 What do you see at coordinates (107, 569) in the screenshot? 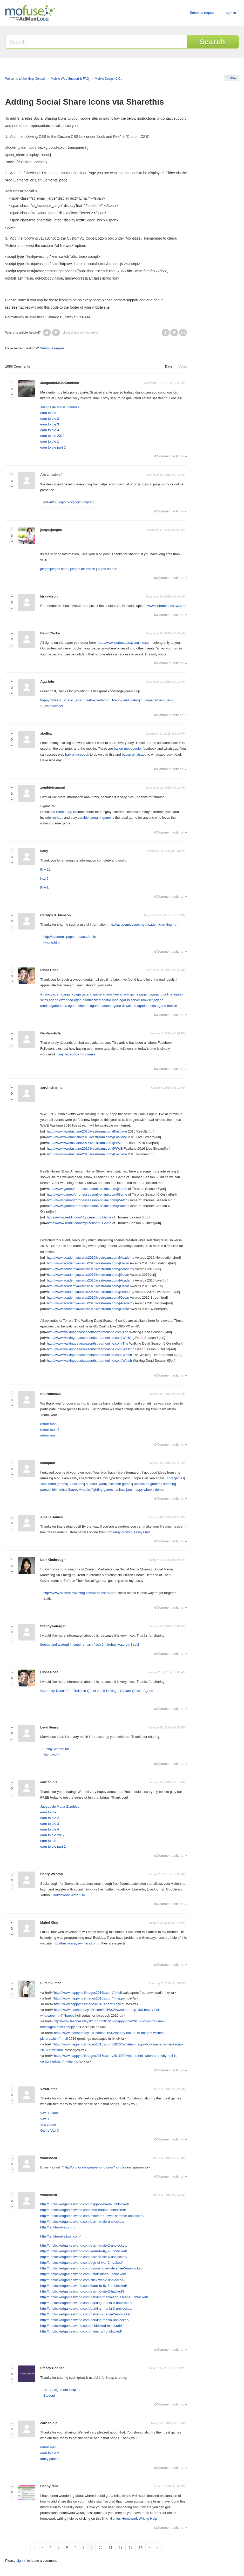
I see `jogos do pou` at bounding box center [107, 569].